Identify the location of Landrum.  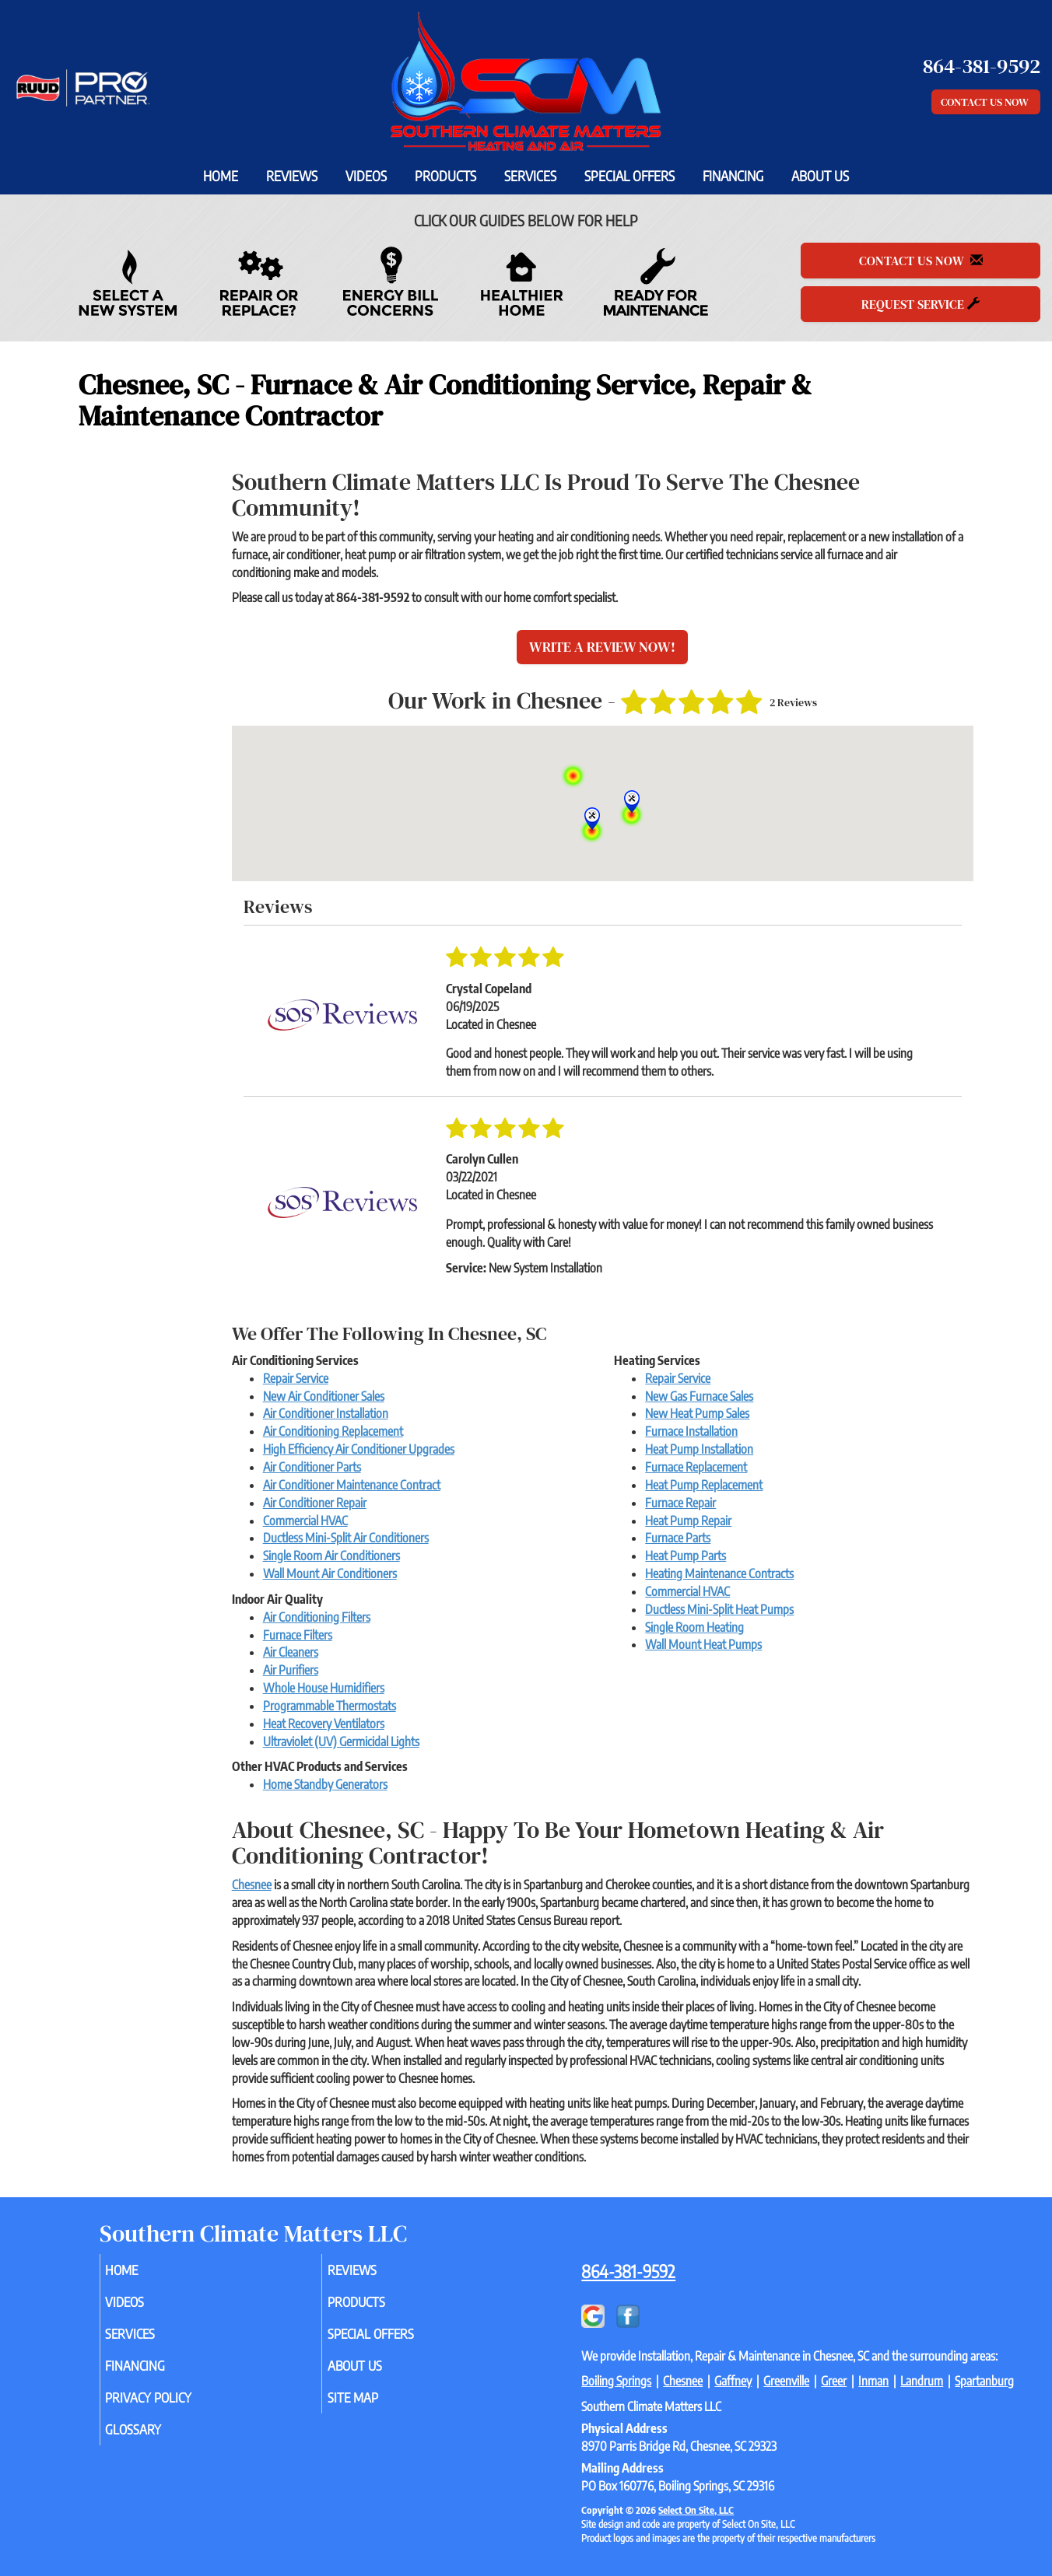
(921, 2381).